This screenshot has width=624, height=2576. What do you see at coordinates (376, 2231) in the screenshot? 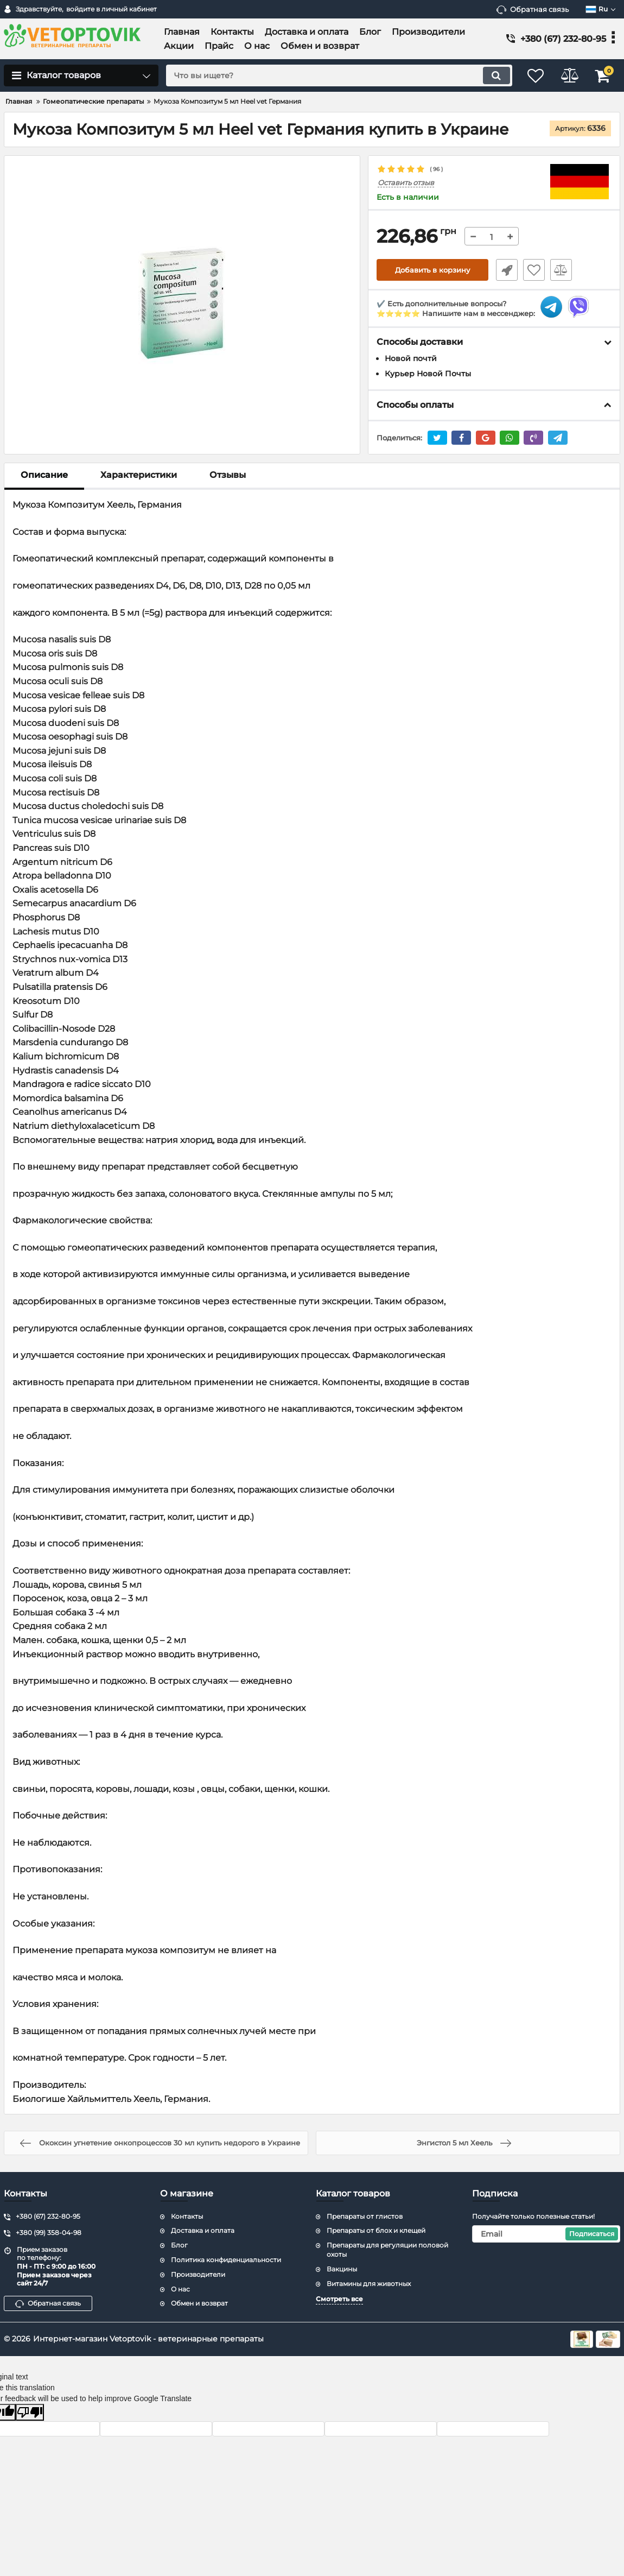
I see `Препараты от блох и клещей` at bounding box center [376, 2231].